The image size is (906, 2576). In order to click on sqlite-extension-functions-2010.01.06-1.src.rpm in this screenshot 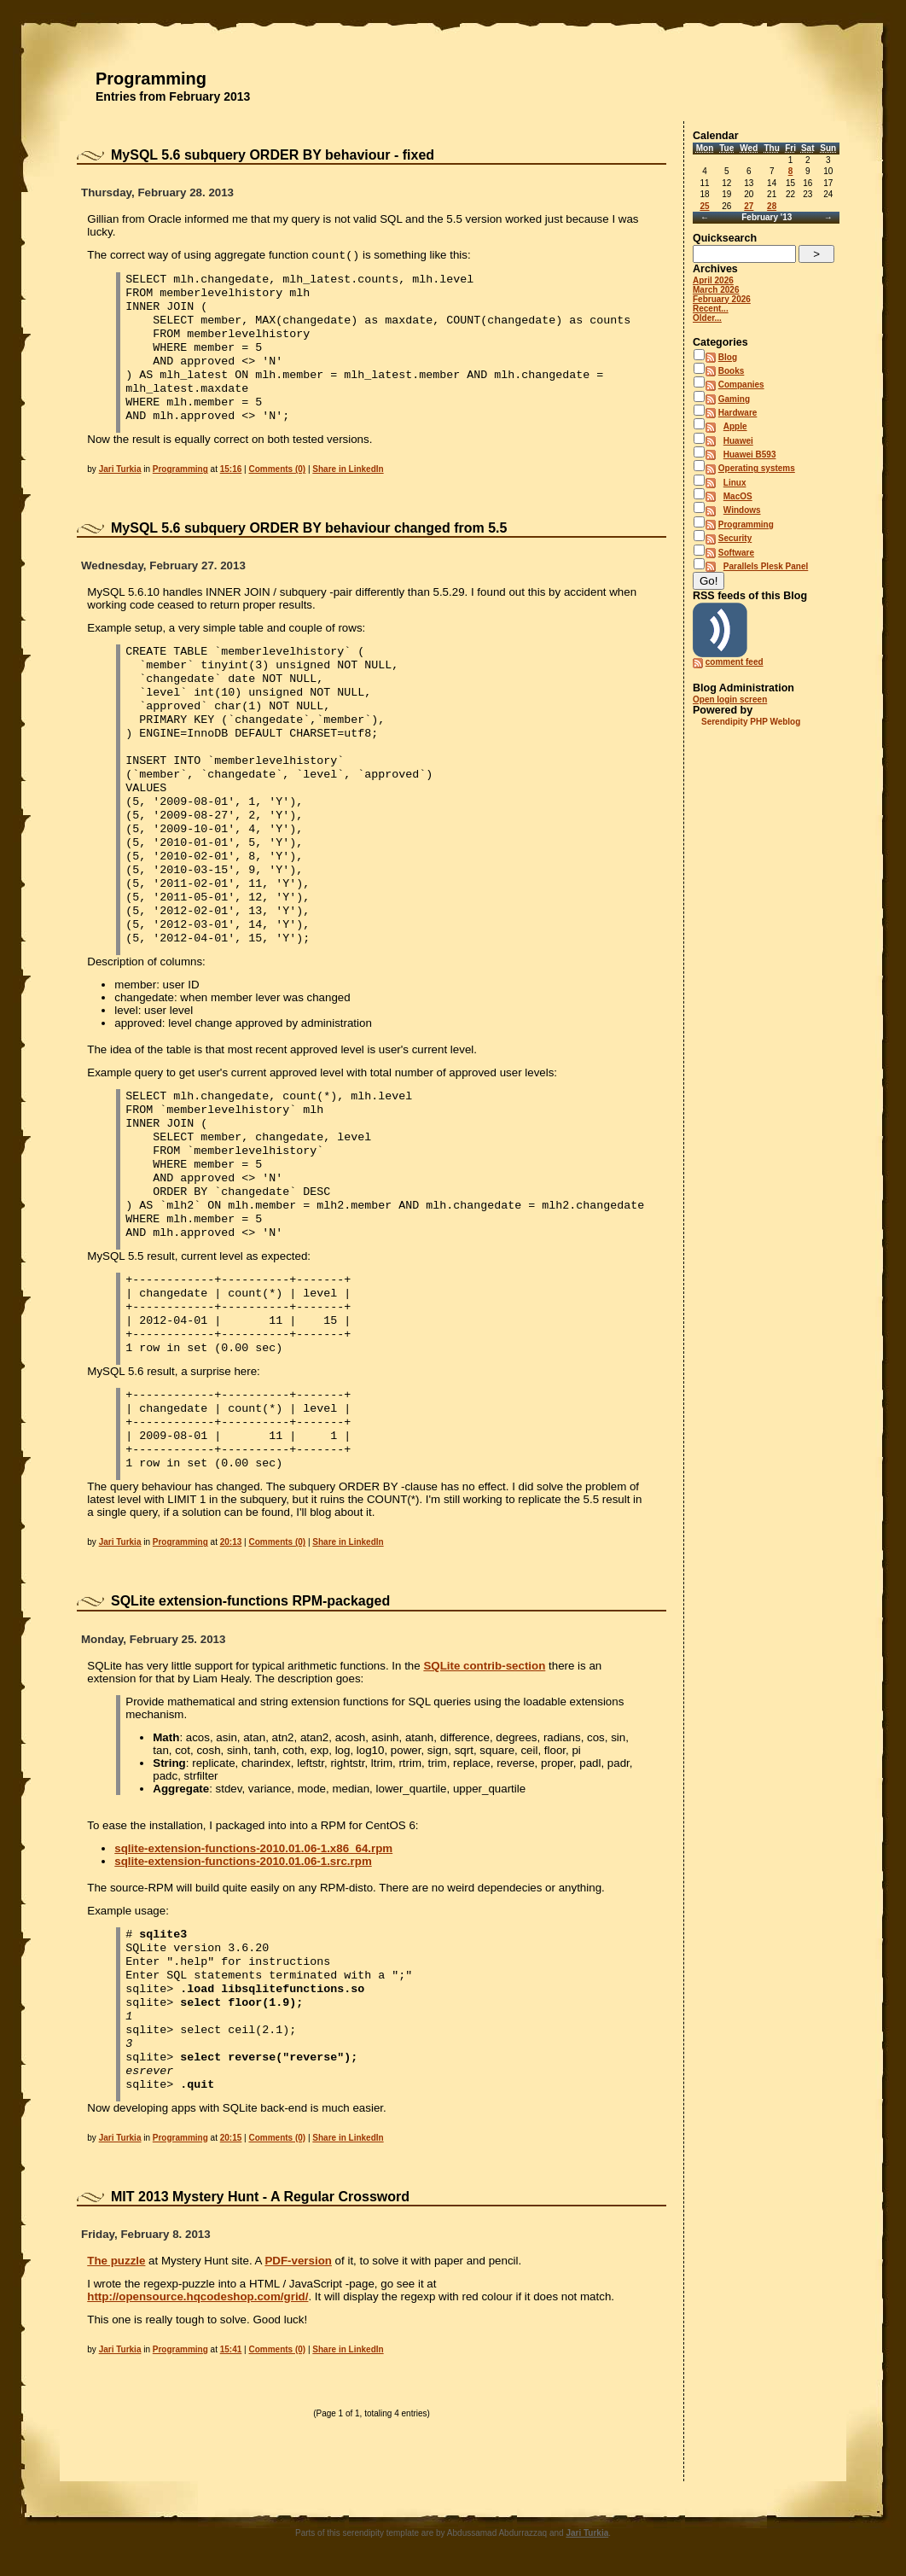, I will do `click(242, 1861)`.